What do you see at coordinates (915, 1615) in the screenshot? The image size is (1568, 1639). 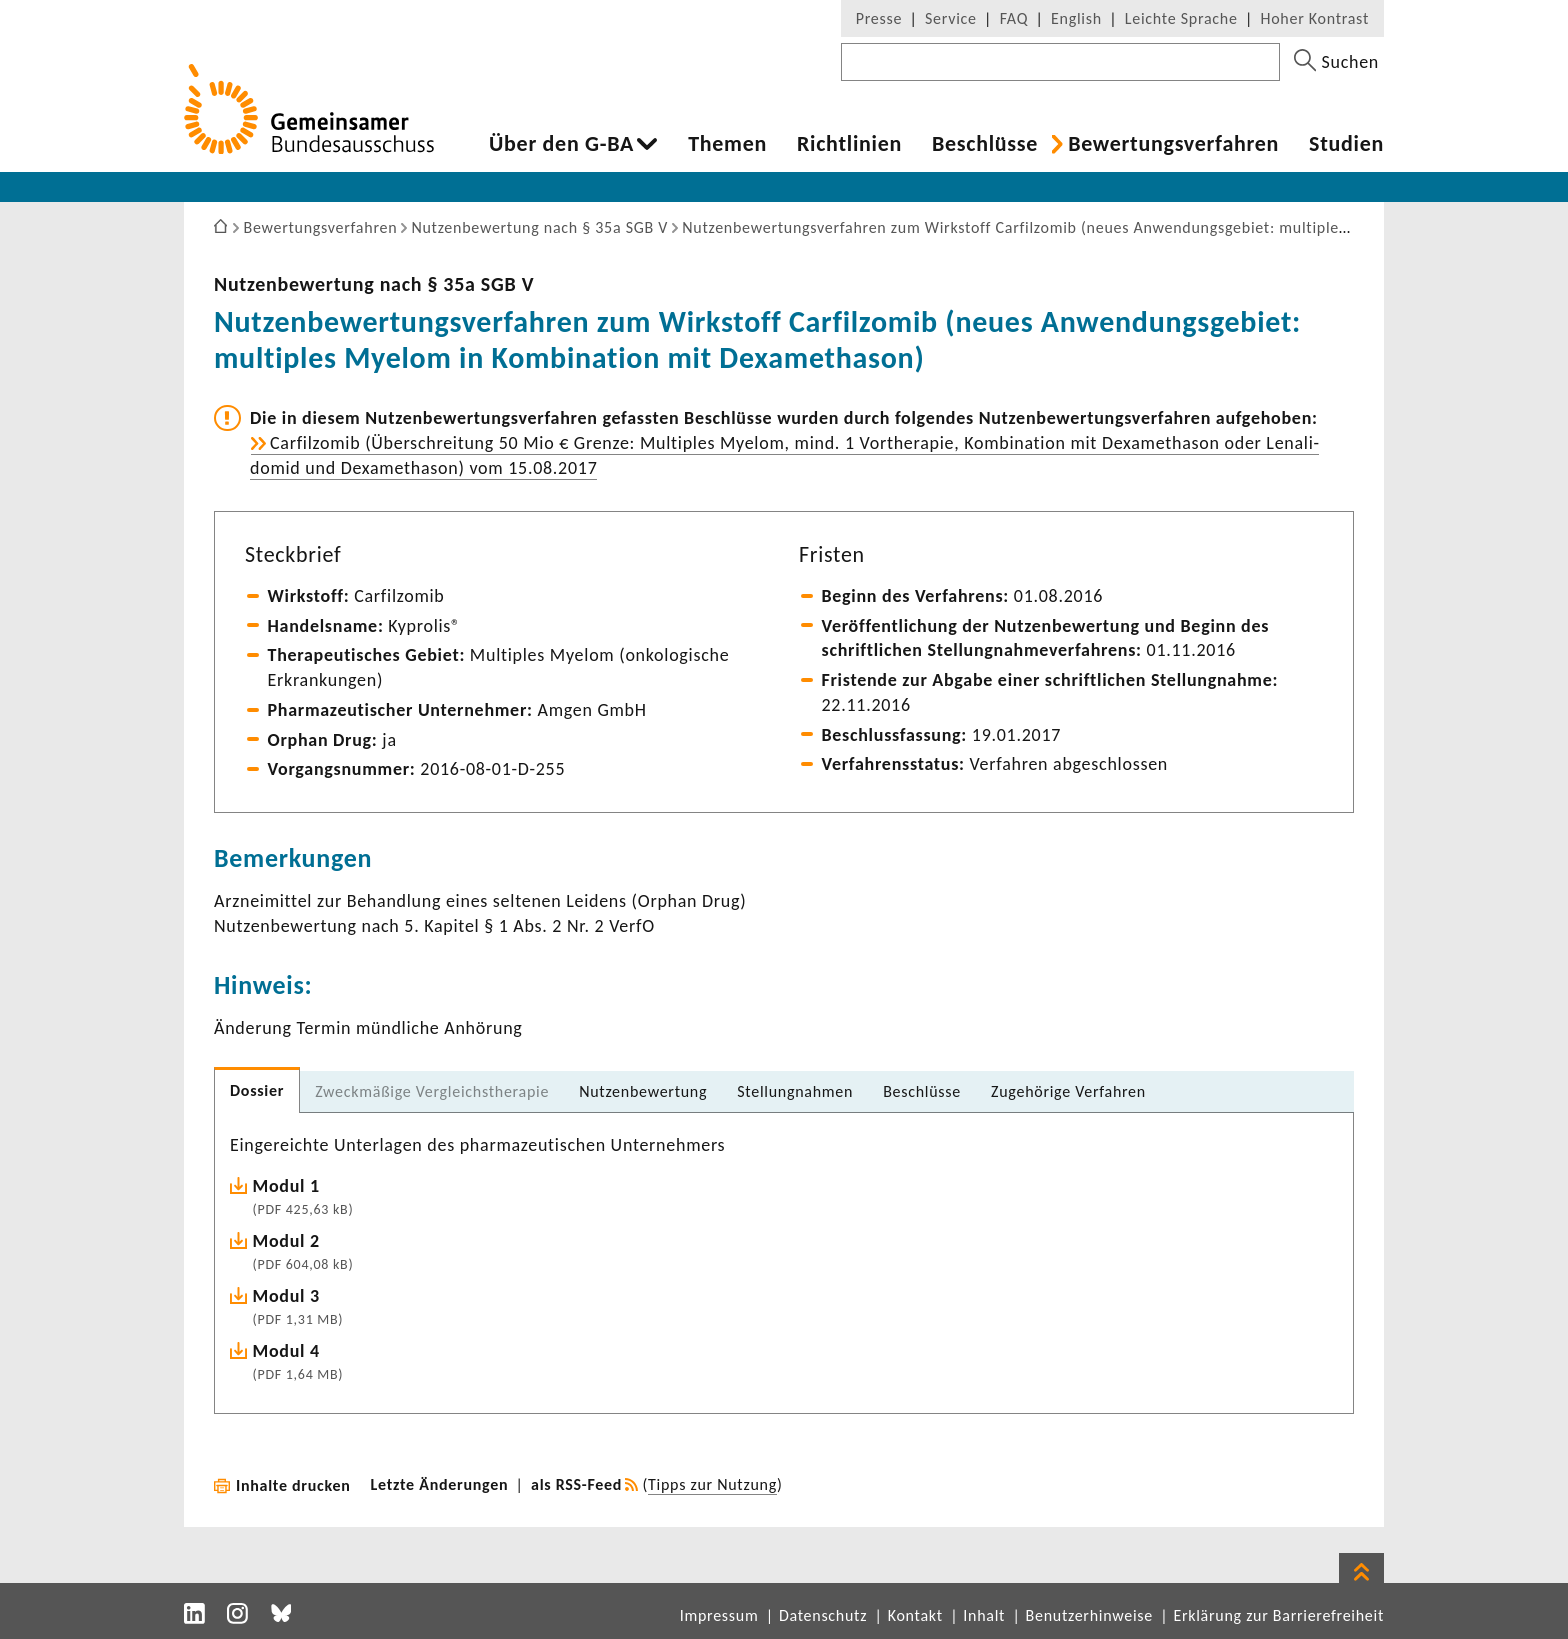 I see `Kontakt` at bounding box center [915, 1615].